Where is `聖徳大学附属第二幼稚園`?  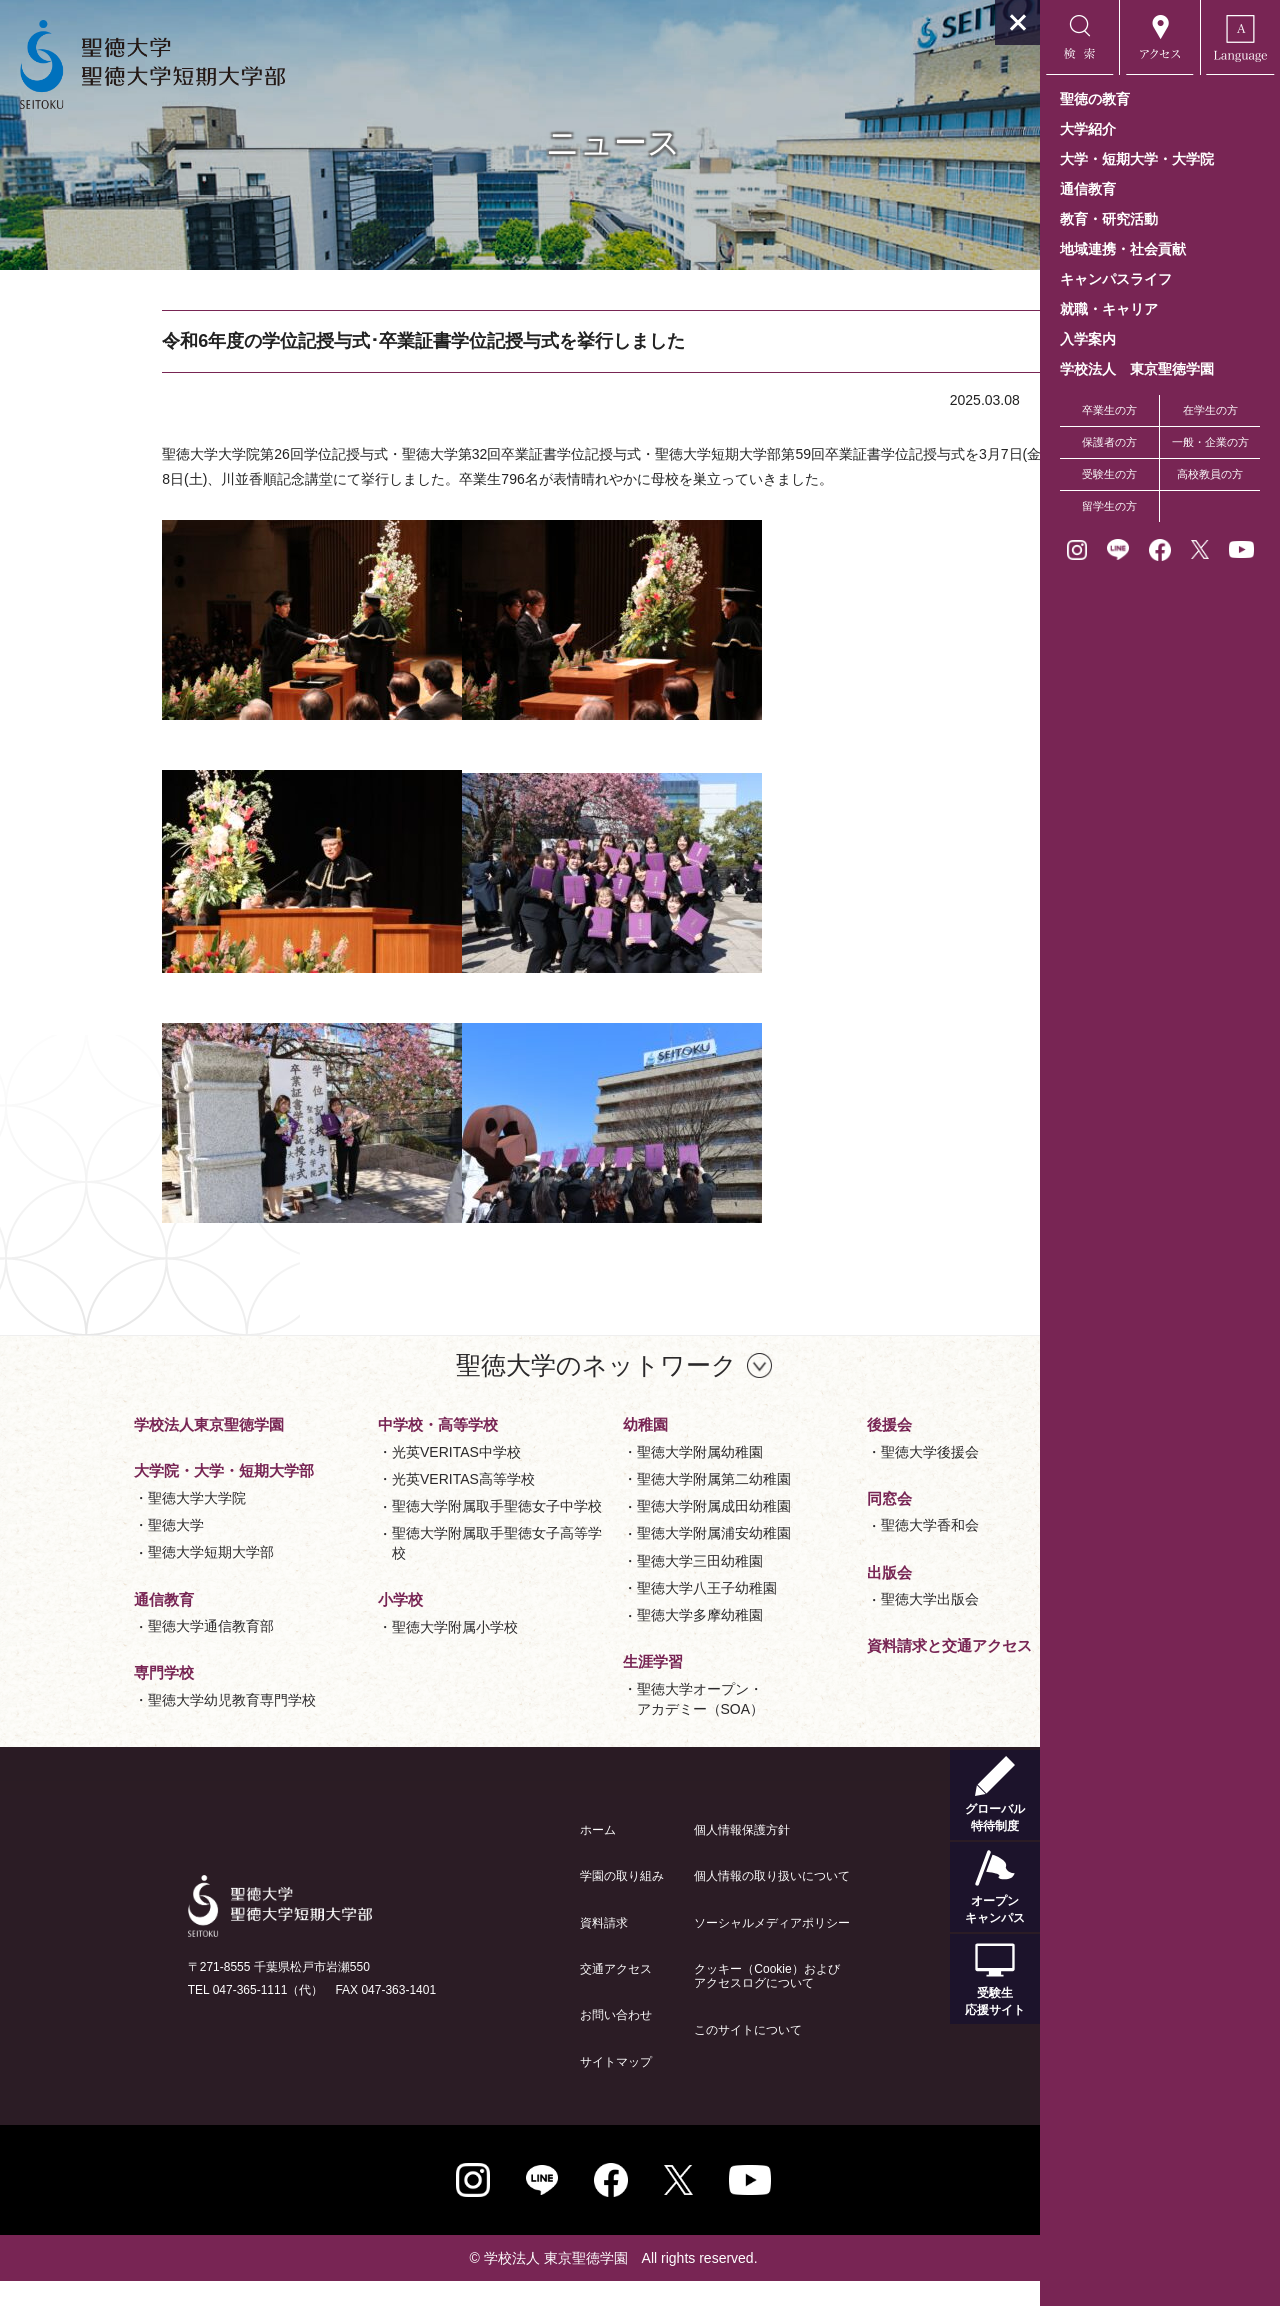
聖徳大学附属第二幼稚園 is located at coordinates (620, 1504).